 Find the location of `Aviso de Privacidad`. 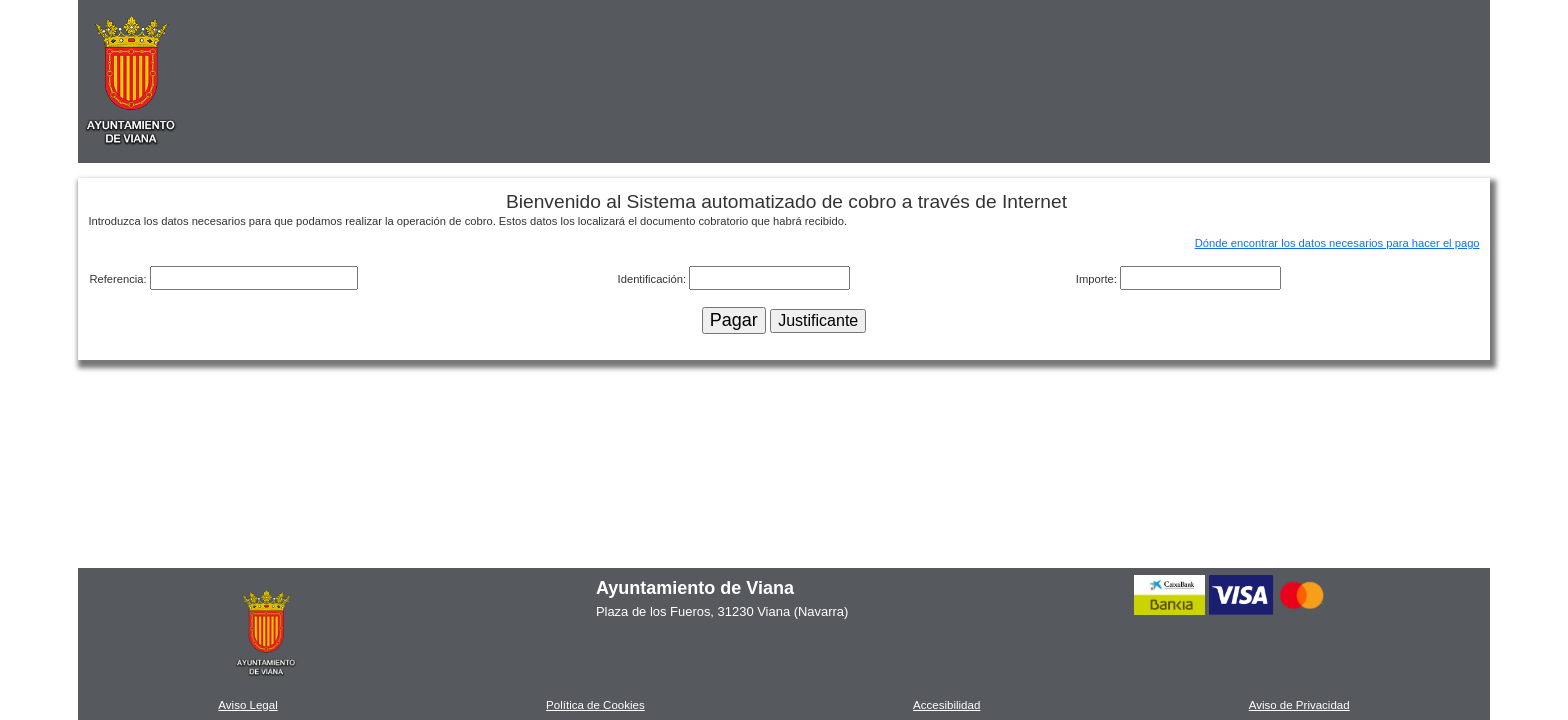

Aviso de Privacidad is located at coordinates (1299, 705).